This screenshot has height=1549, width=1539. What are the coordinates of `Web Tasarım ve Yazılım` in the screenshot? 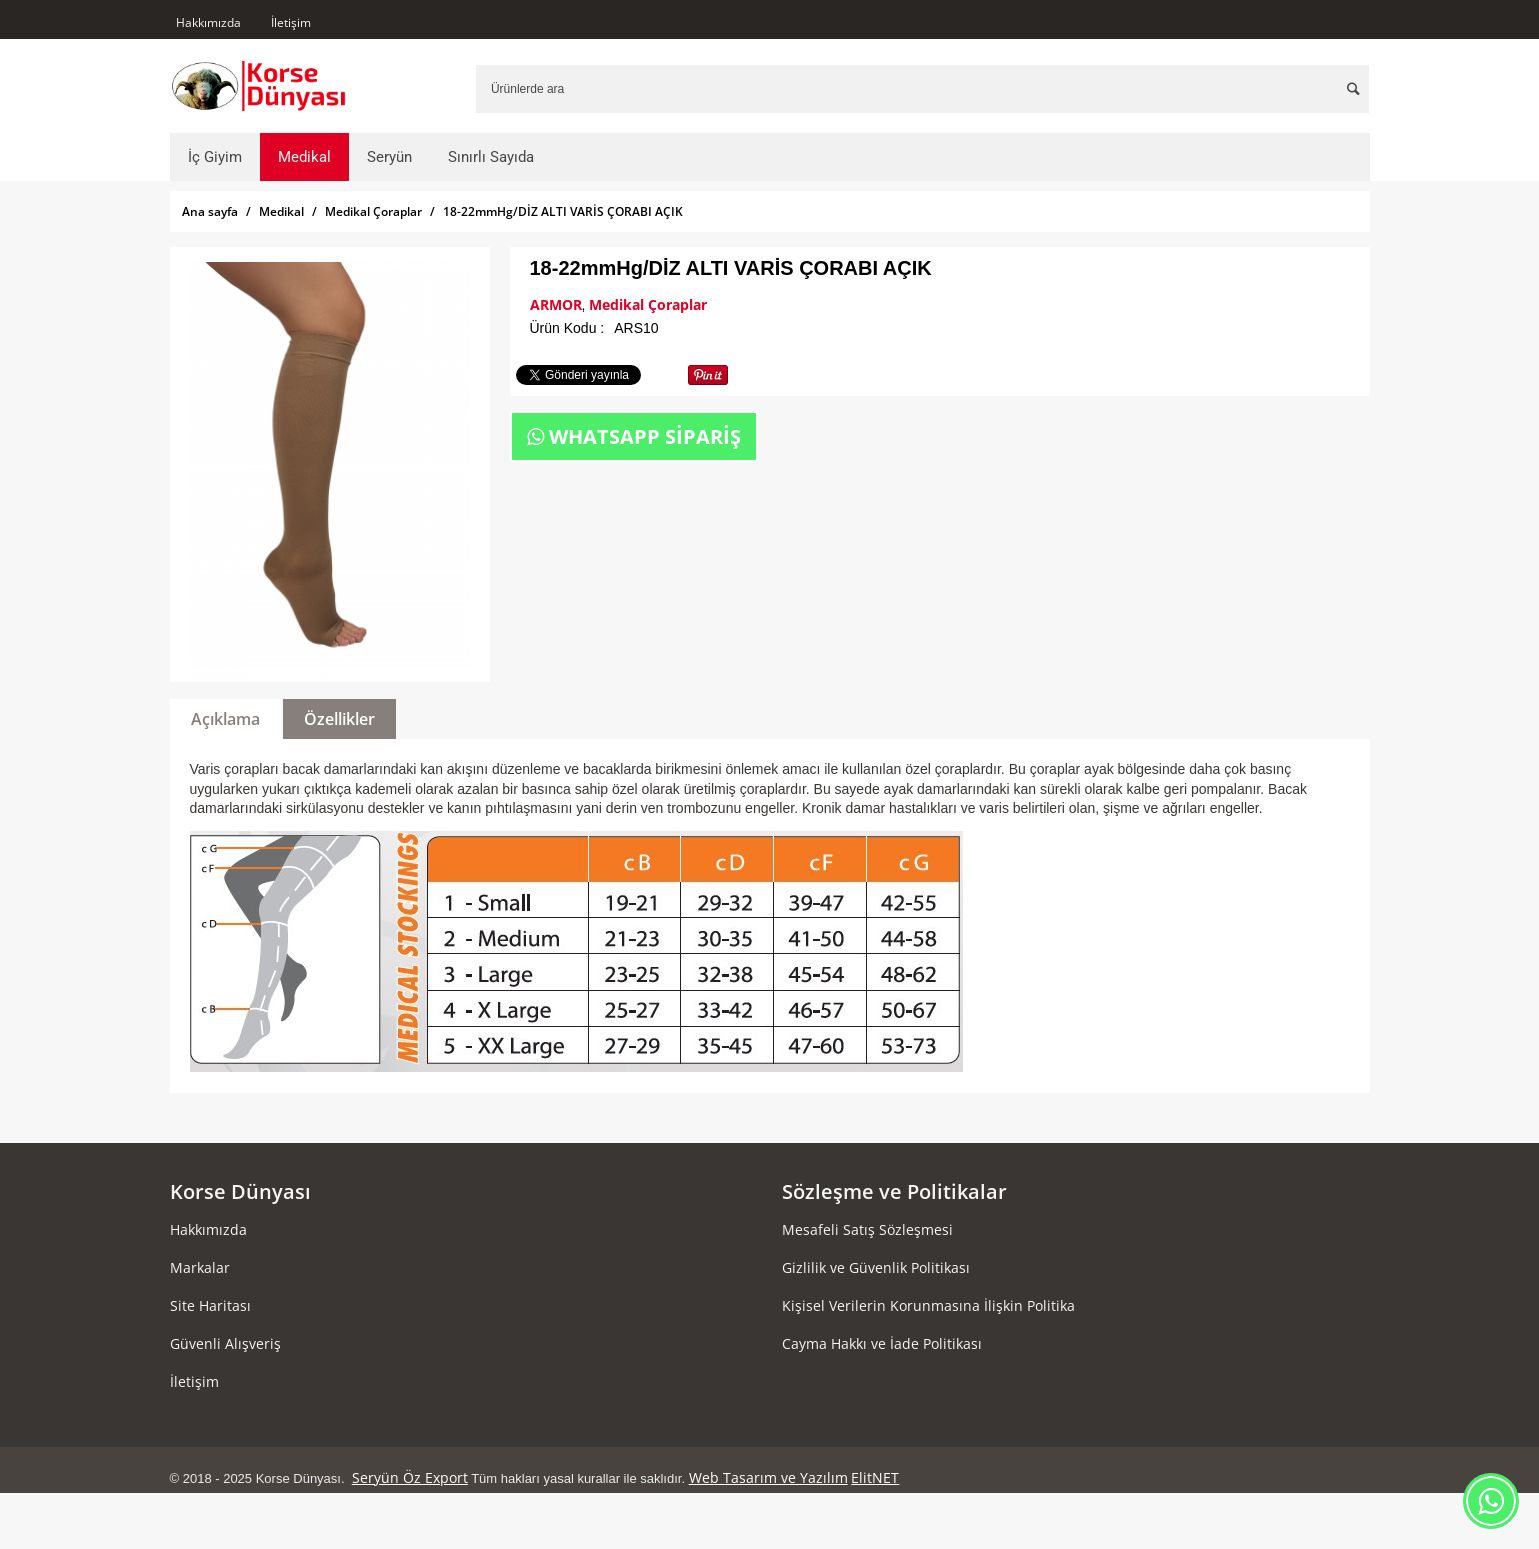 It's located at (768, 1477).